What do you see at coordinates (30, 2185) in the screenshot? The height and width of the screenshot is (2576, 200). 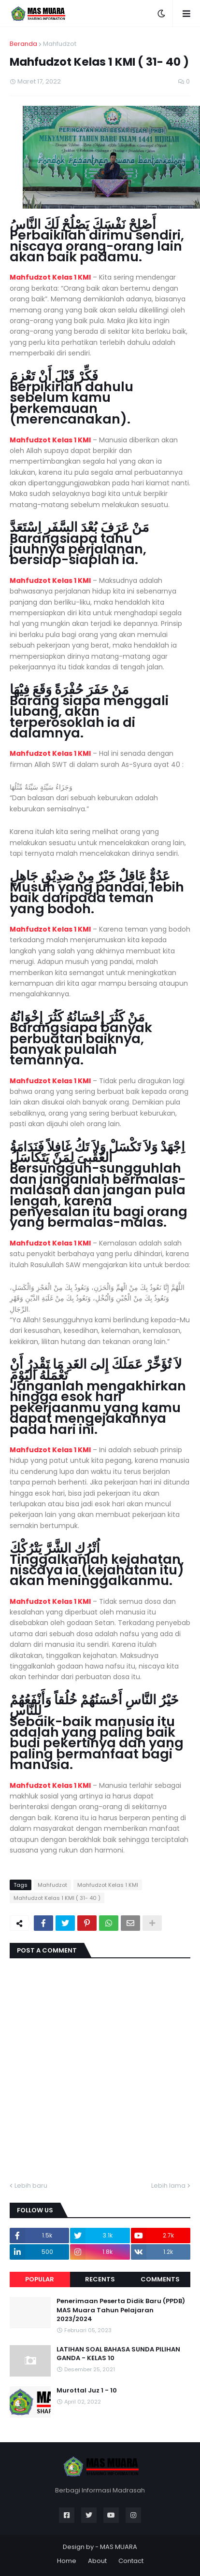 I see `Lebih baru` at bounding box center [30, 2185].